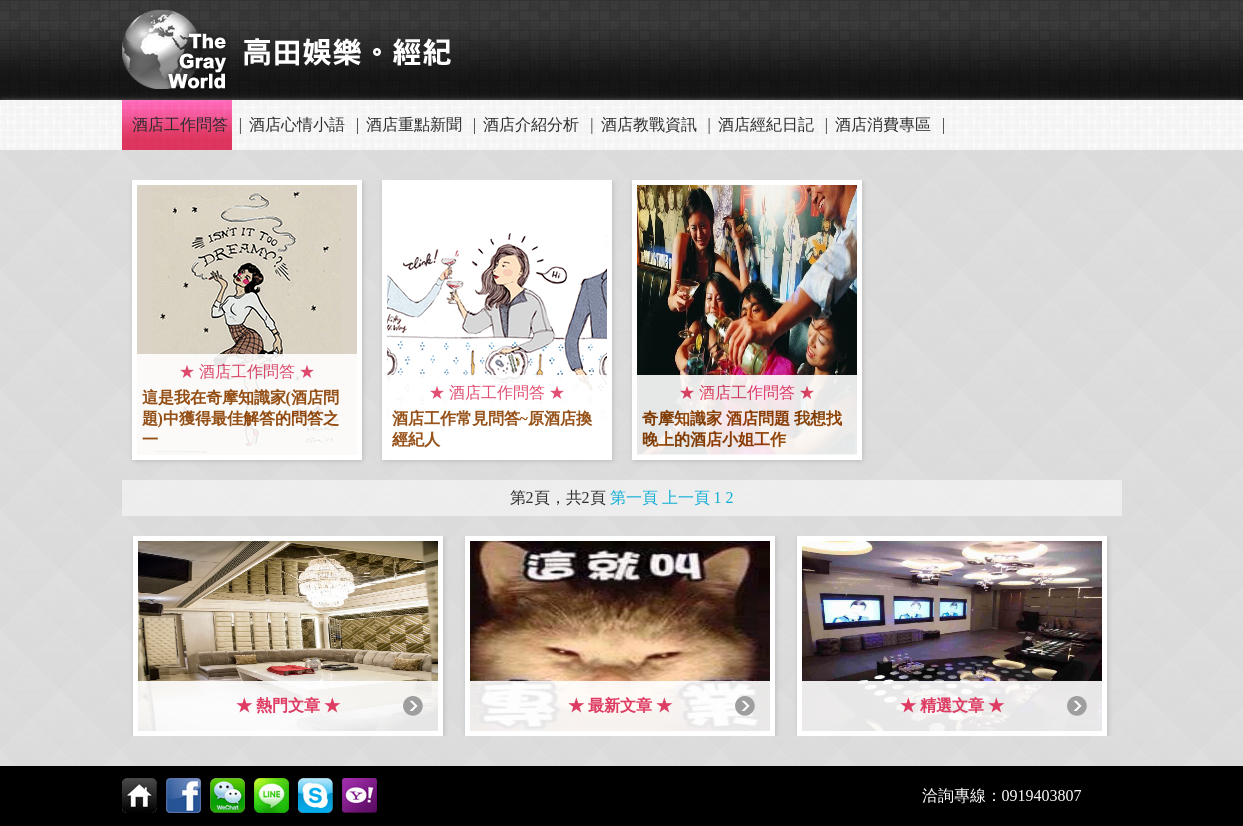 This screenshot has height=826, width=1243. What do you see at coordinates (883, 124) in the screenshot?
I see `酒店消費專區` at bounding box center [883, 124].